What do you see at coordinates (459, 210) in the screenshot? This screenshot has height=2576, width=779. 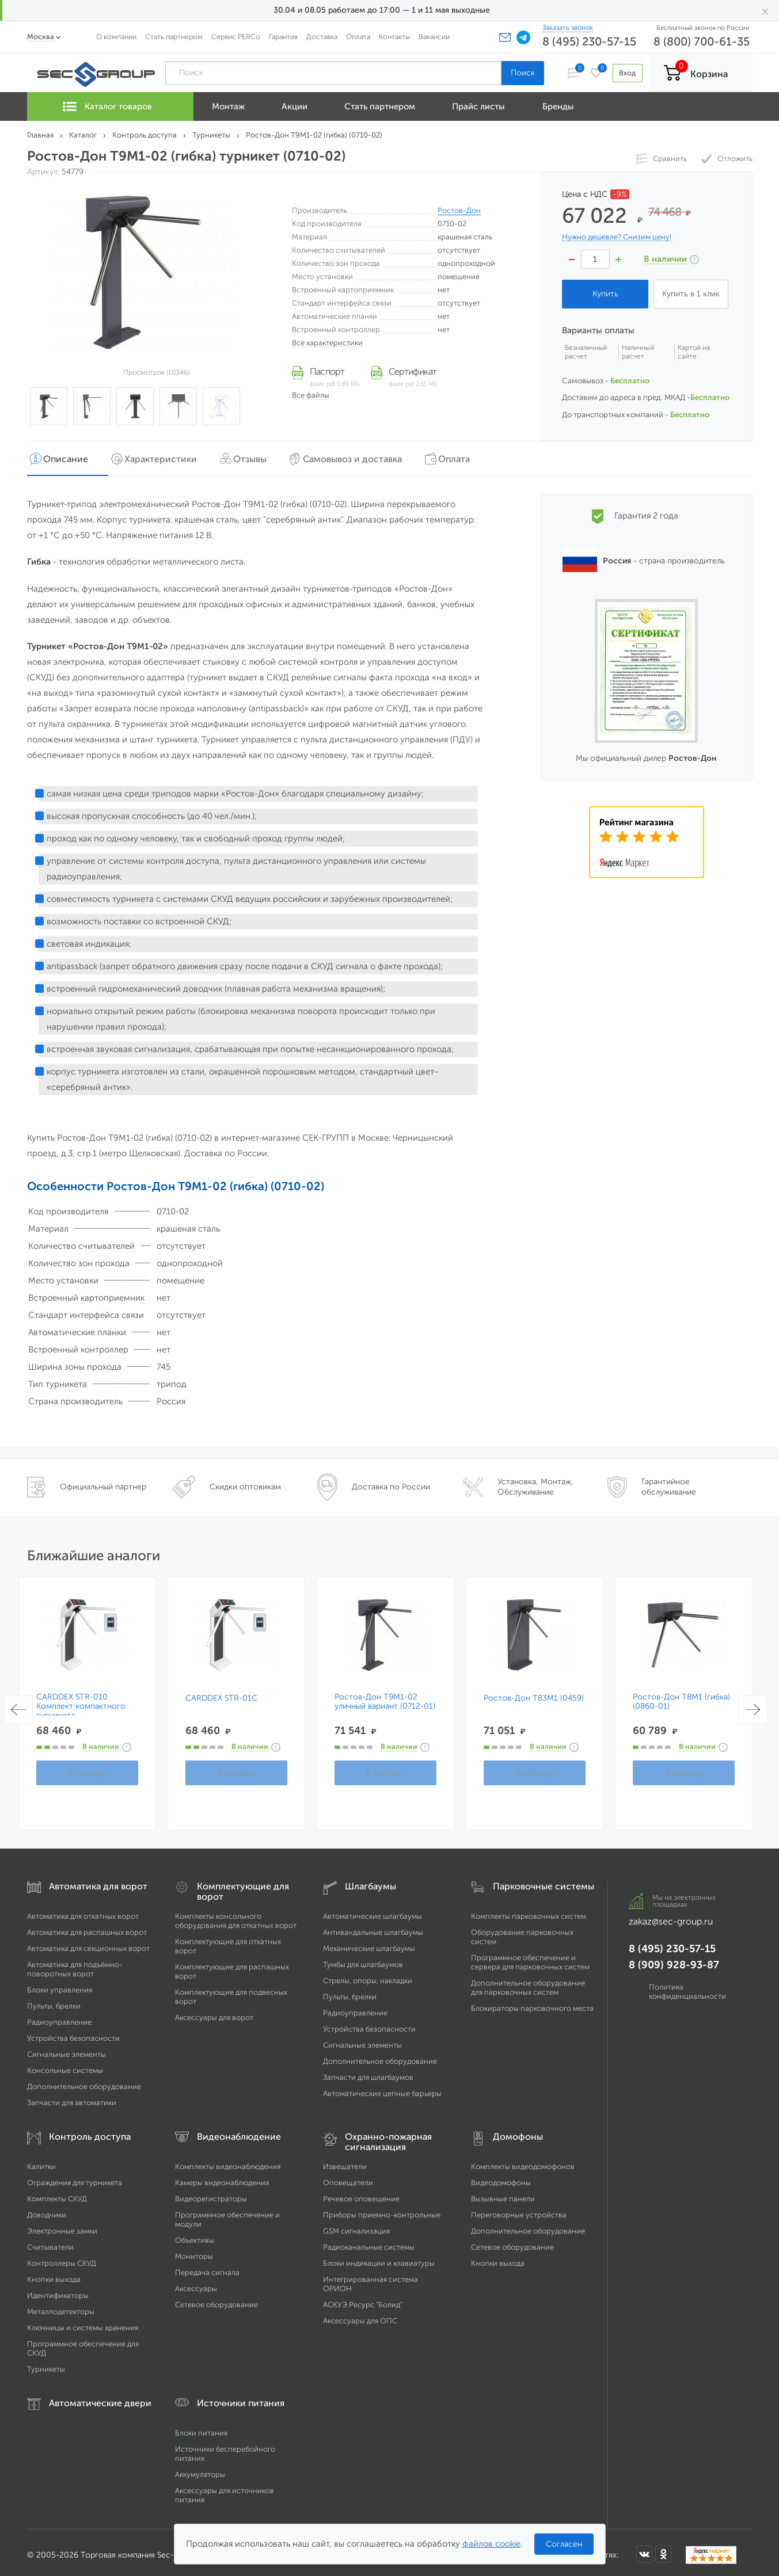 I see `Ростов-Дон` at bounding box center [459, 210].